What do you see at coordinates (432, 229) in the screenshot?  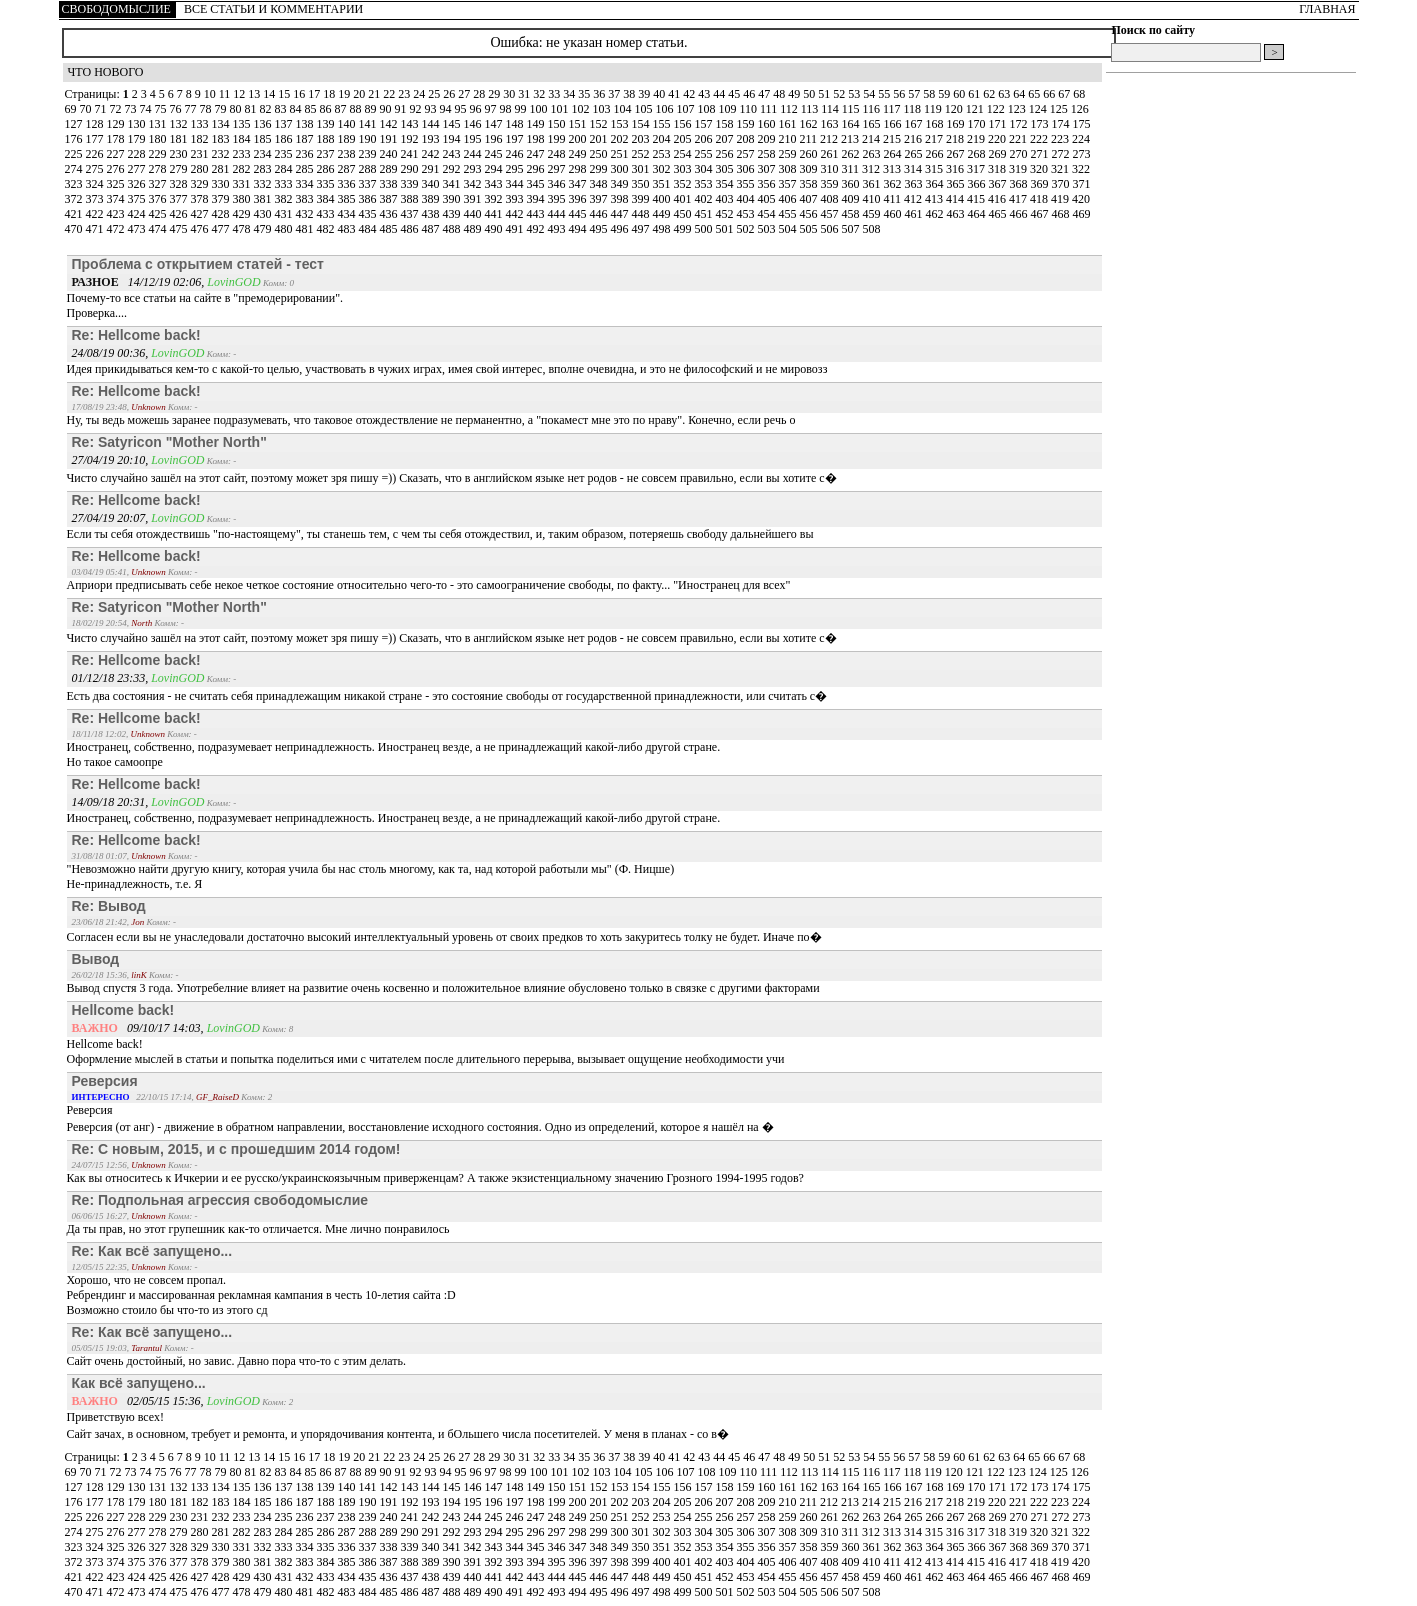 I see `487` at bounding box center [432, 229].